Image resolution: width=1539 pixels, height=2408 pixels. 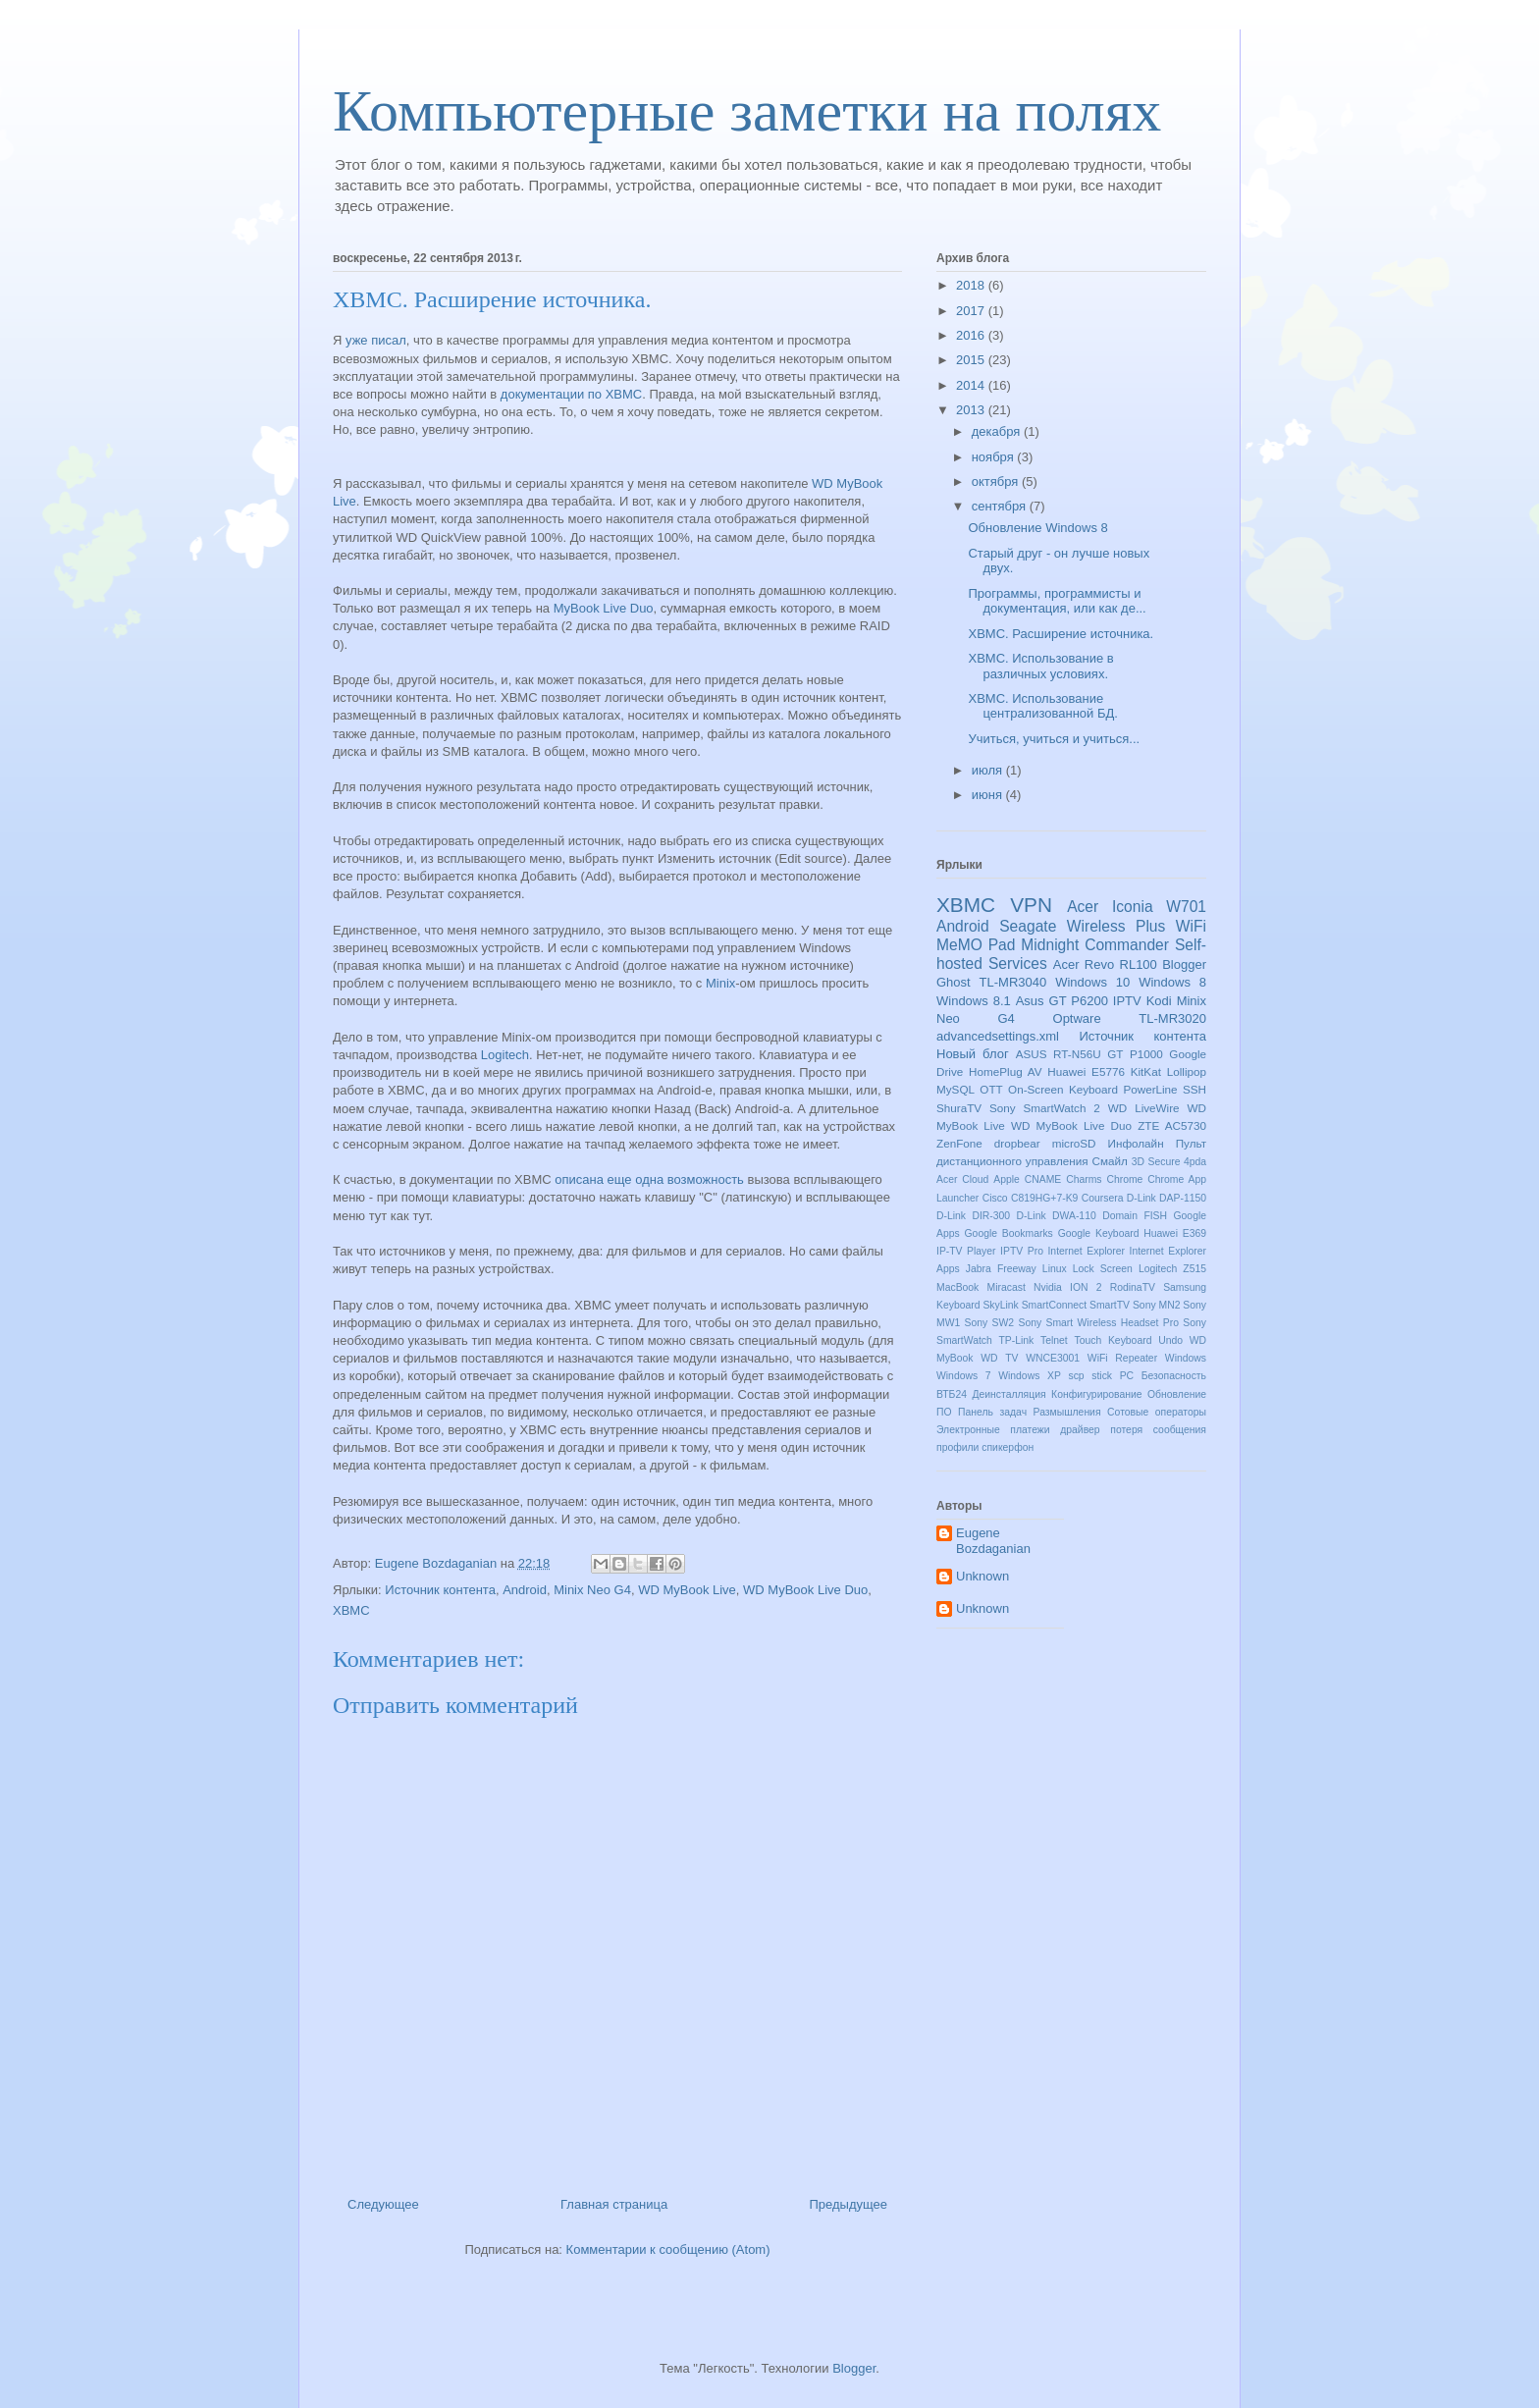 What do you see at coordinates (1044, 1107) in the screenshot?
I see `Sony SmartWatch 2` at bounding box center [1044, 1107].